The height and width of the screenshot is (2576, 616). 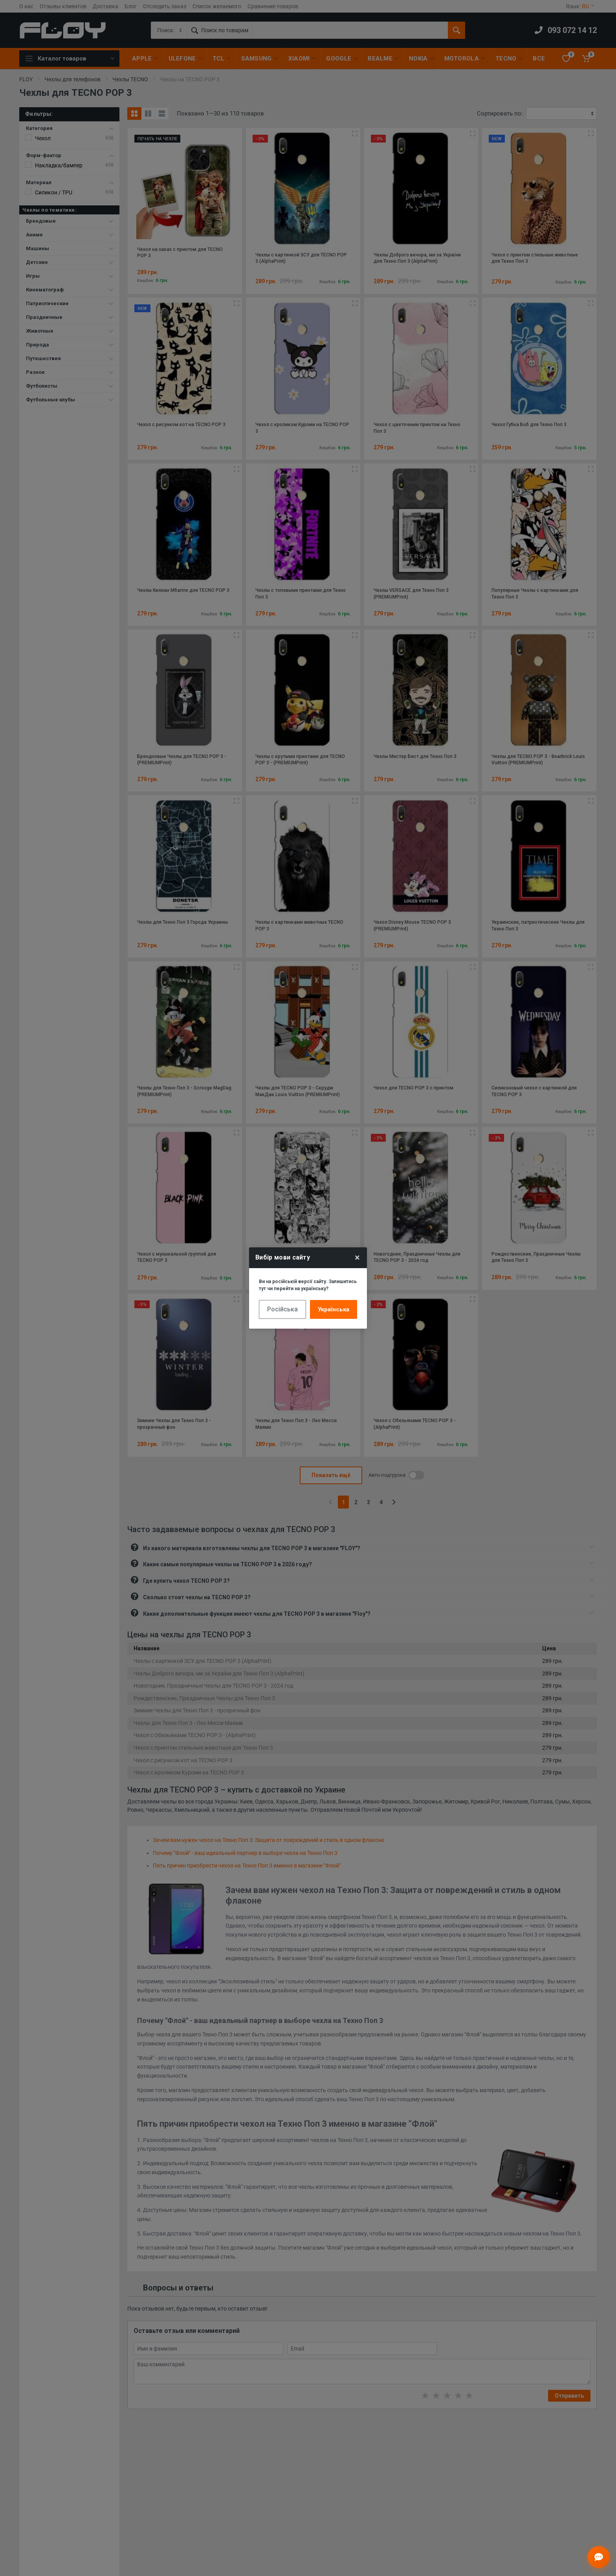 What do you see at coordinates (308, 1285) in the screenshot?
I see `Ви на російській версії сайту. Залишитись тут чи перейти на українську?` at bounding box center [308, 1285].